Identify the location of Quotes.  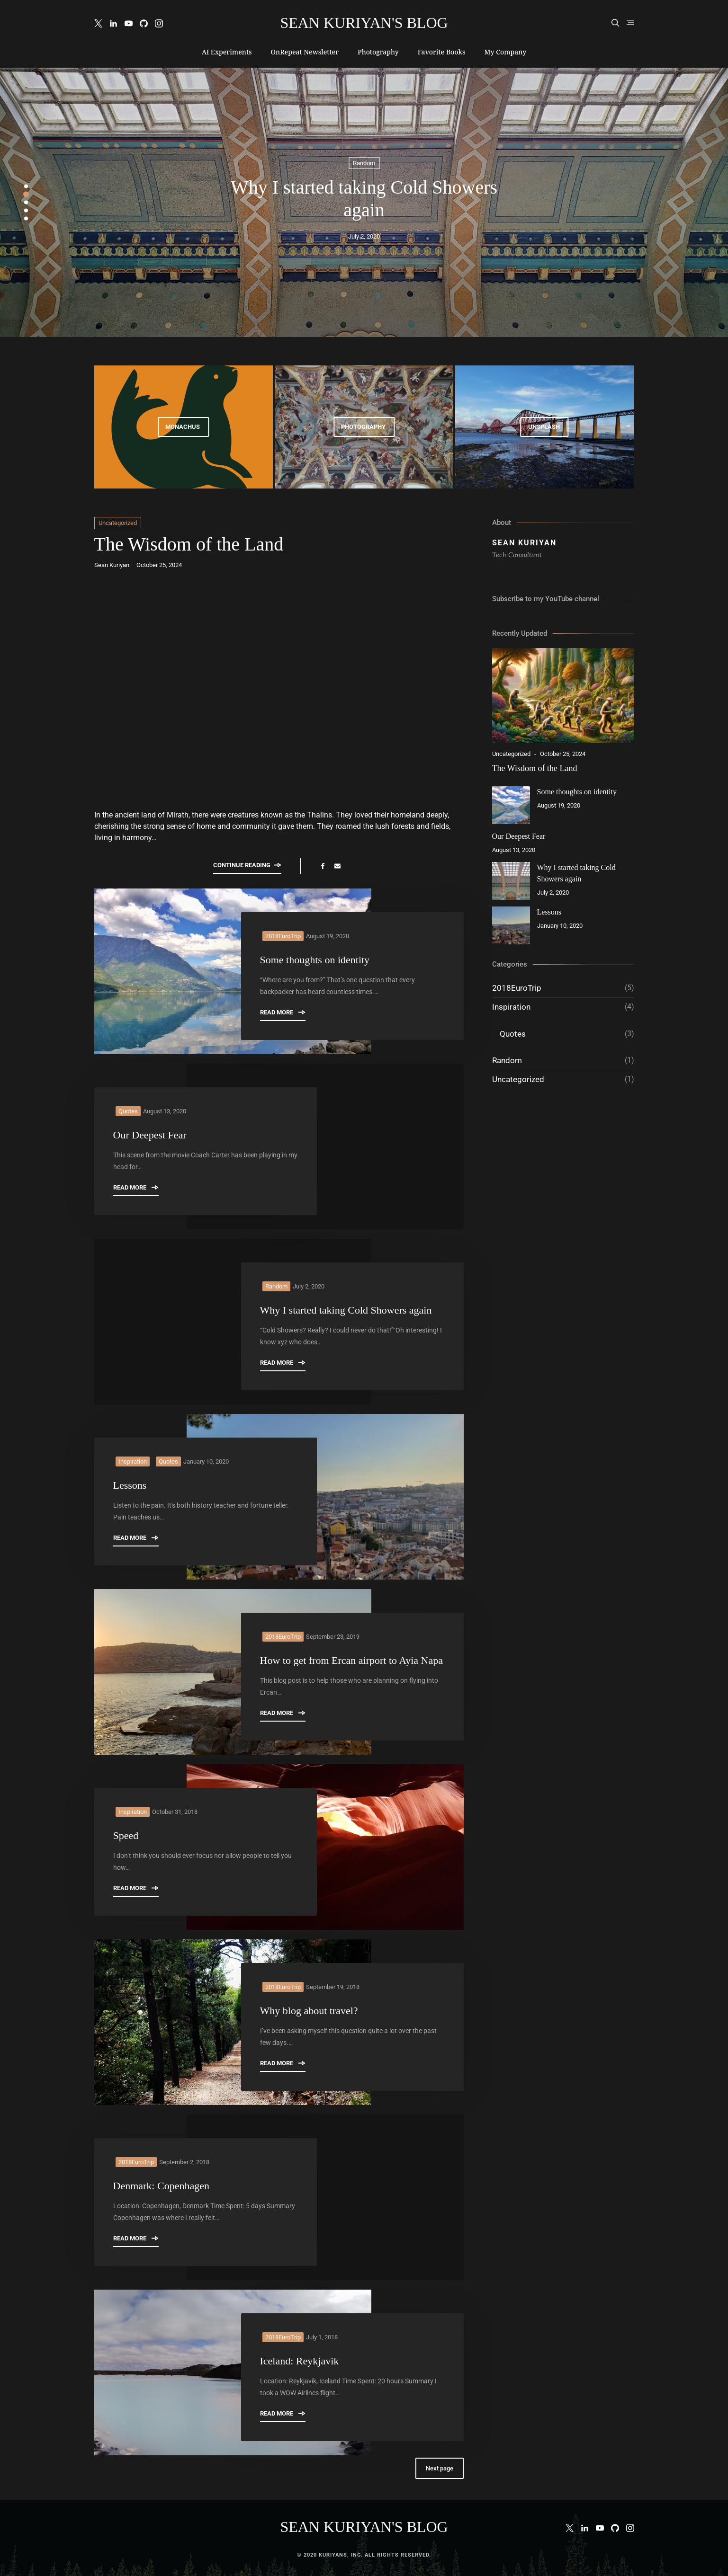
(128, 1111).